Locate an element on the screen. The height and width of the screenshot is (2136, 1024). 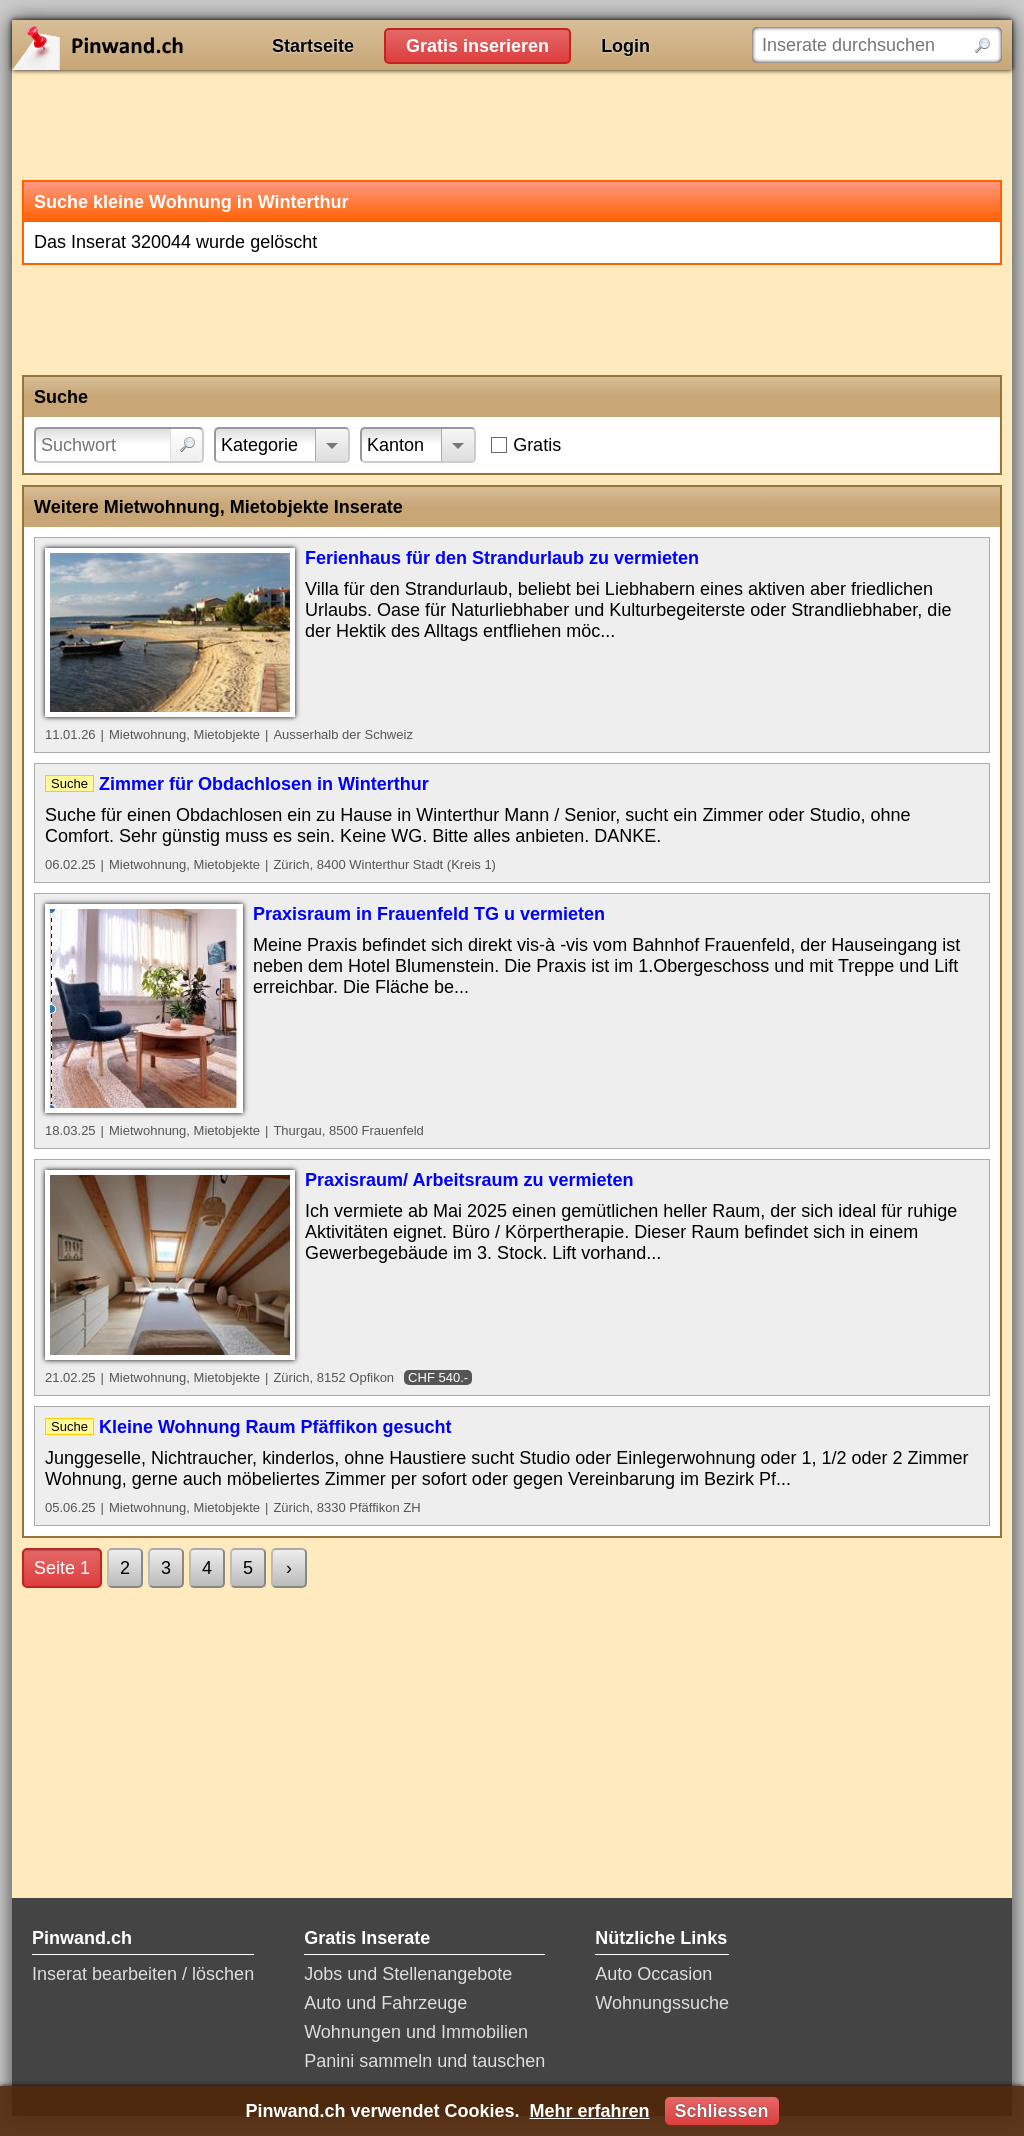
[Inserate durchsuchen] is located at coordinates (877, 45).